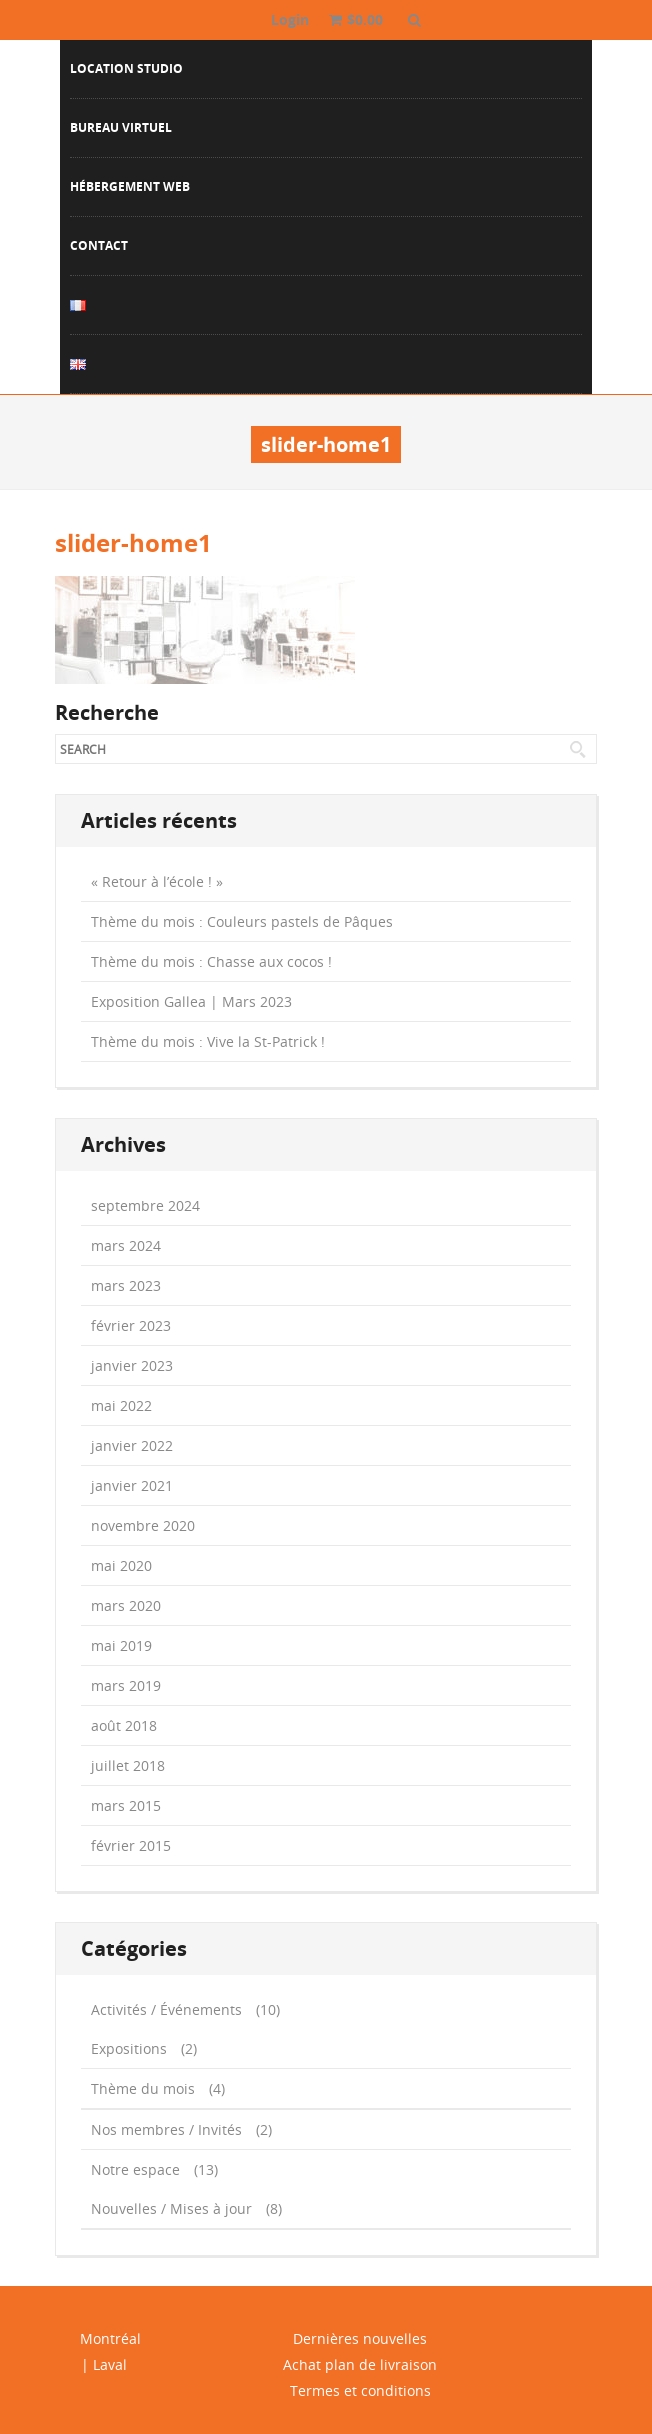 This screenshot has height=2434, width=652. Describe the element at coordinates (132, 1485) in the screenshot. I see `janvier 2021` at that location.